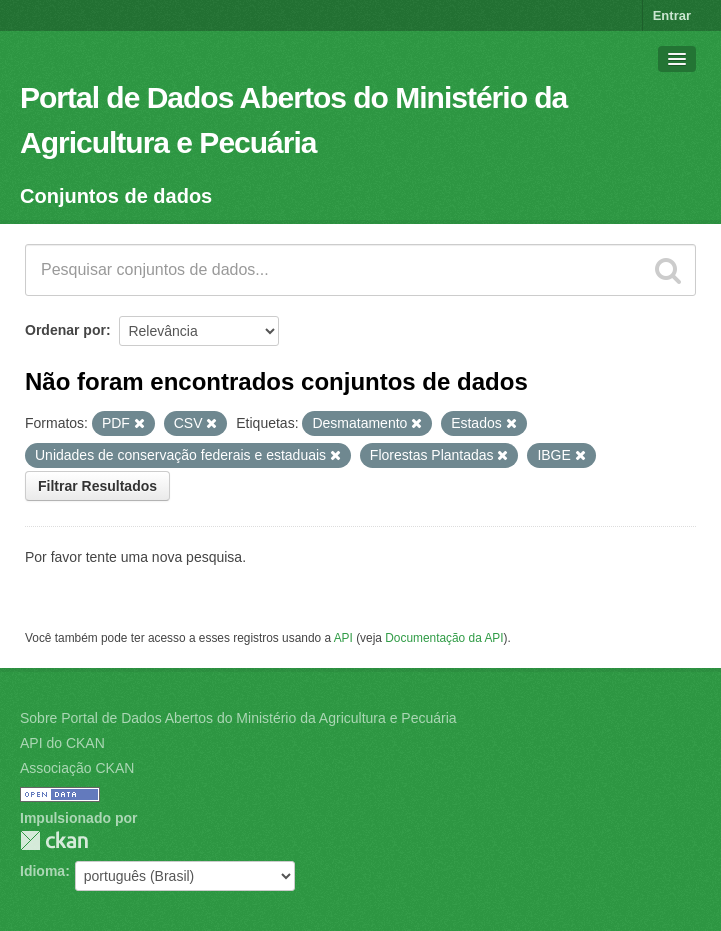 The height and width of the screenshot is (931, 721). What do you see at coordinates (42, 871) in the screenshot?
I see `Idioma` at bounding box center [42, 871].